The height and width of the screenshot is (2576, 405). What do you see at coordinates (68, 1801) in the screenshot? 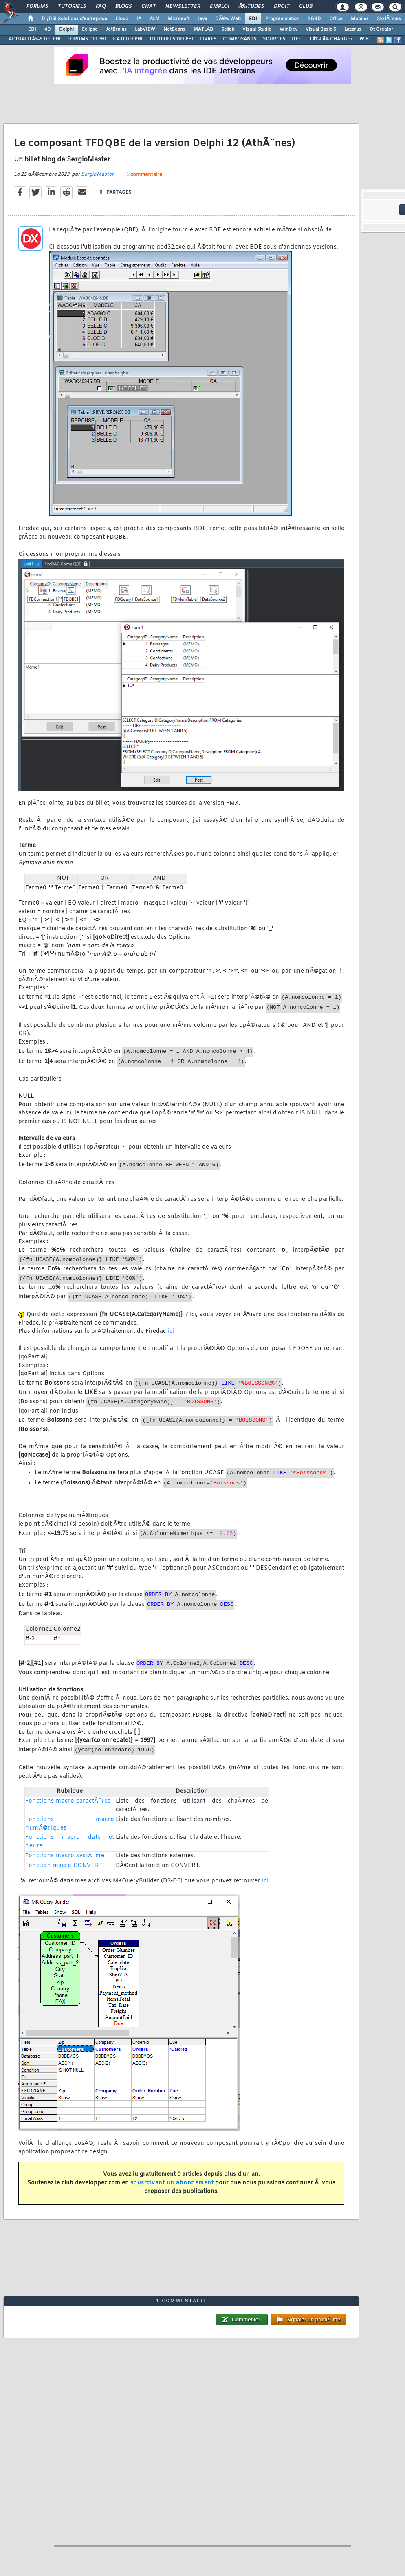
I see `Fonctions macro caractÃ¨res` at bounding box center [68, 1801].